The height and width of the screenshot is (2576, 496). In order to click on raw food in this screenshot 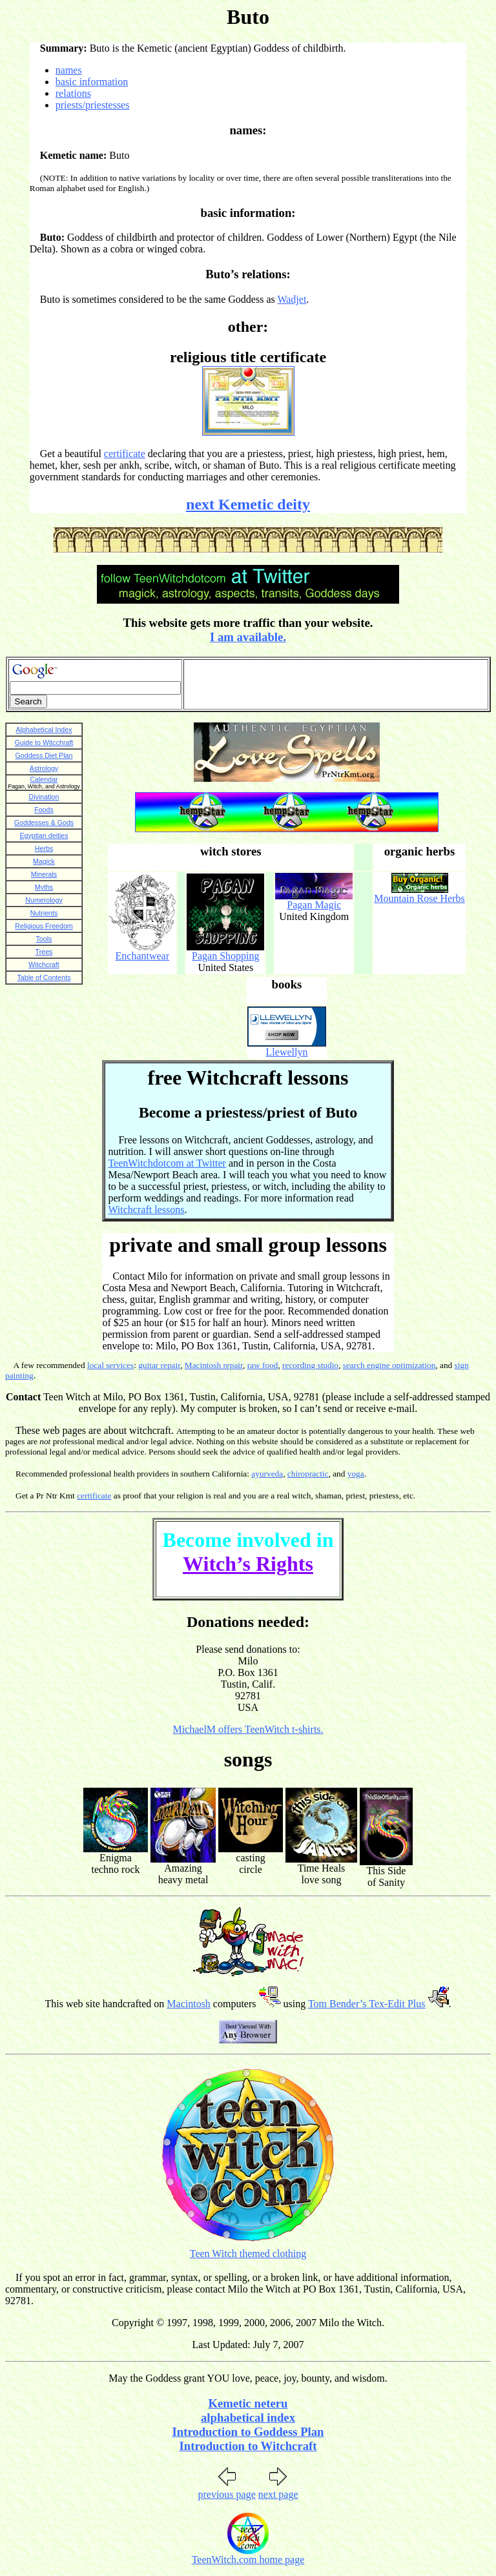, I will do `click(262, 1365)`.